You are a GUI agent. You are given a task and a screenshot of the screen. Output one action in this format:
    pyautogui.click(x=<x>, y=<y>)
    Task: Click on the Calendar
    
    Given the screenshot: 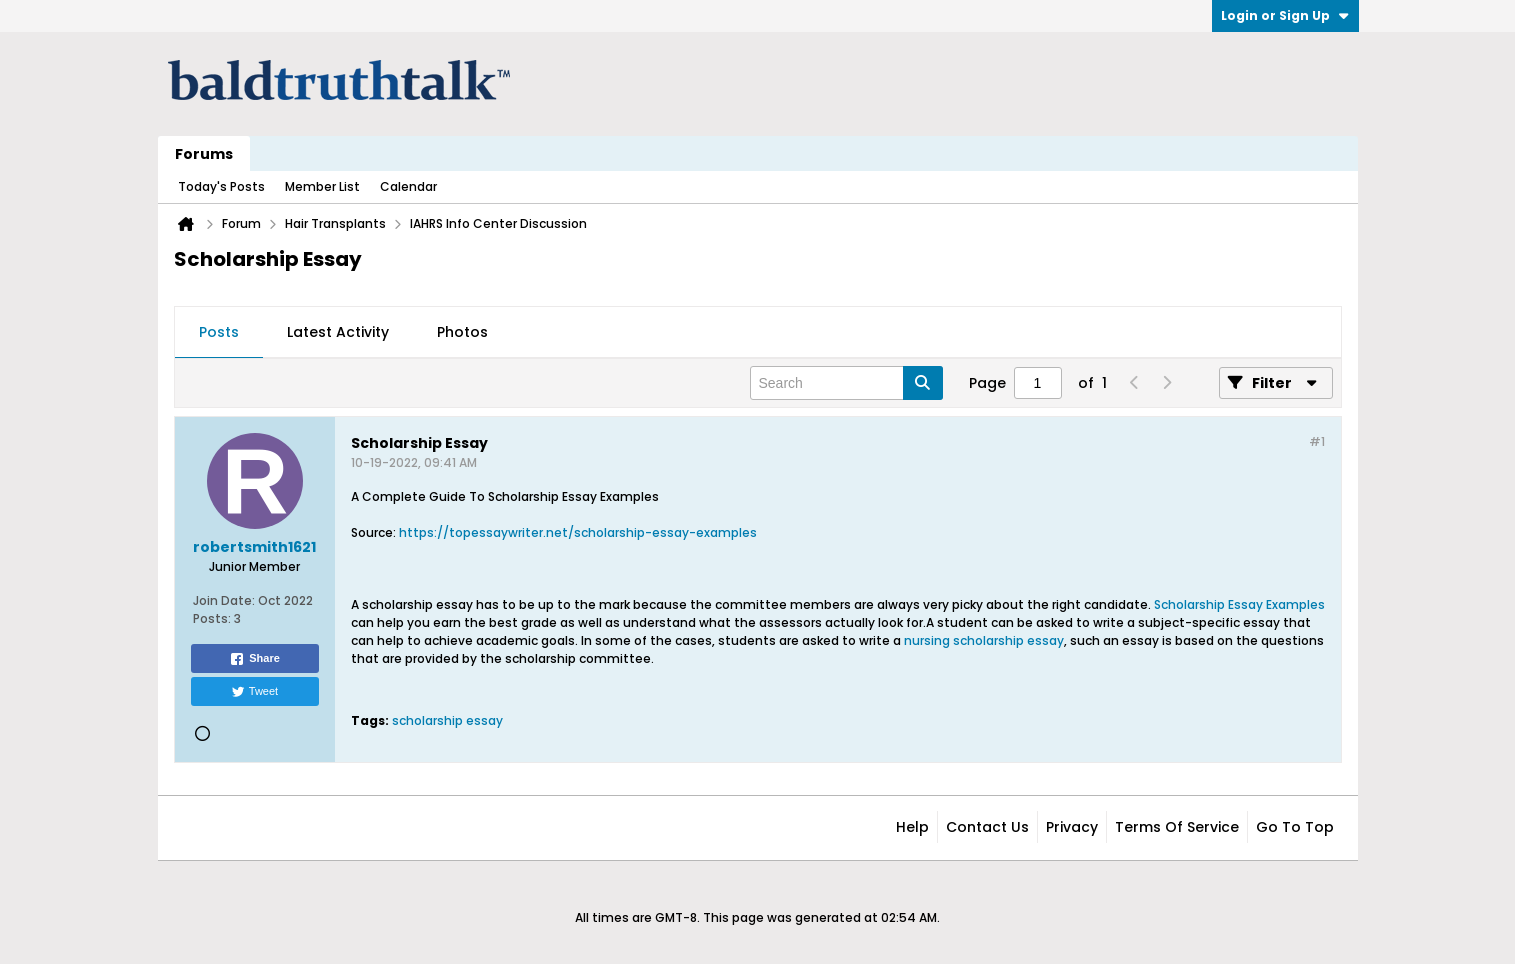 What is the action you would take?
    pyautogui.click(x=408, y=186)
    